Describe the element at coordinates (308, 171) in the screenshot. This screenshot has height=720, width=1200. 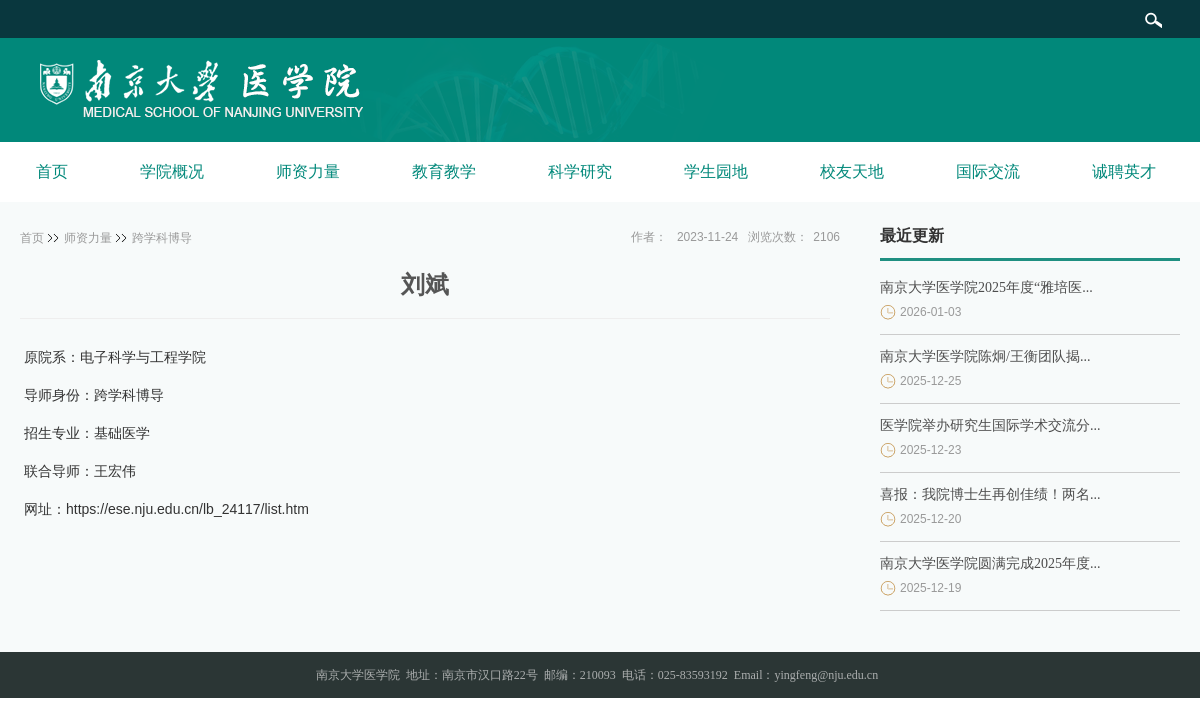
I see `师资力量` at that location.